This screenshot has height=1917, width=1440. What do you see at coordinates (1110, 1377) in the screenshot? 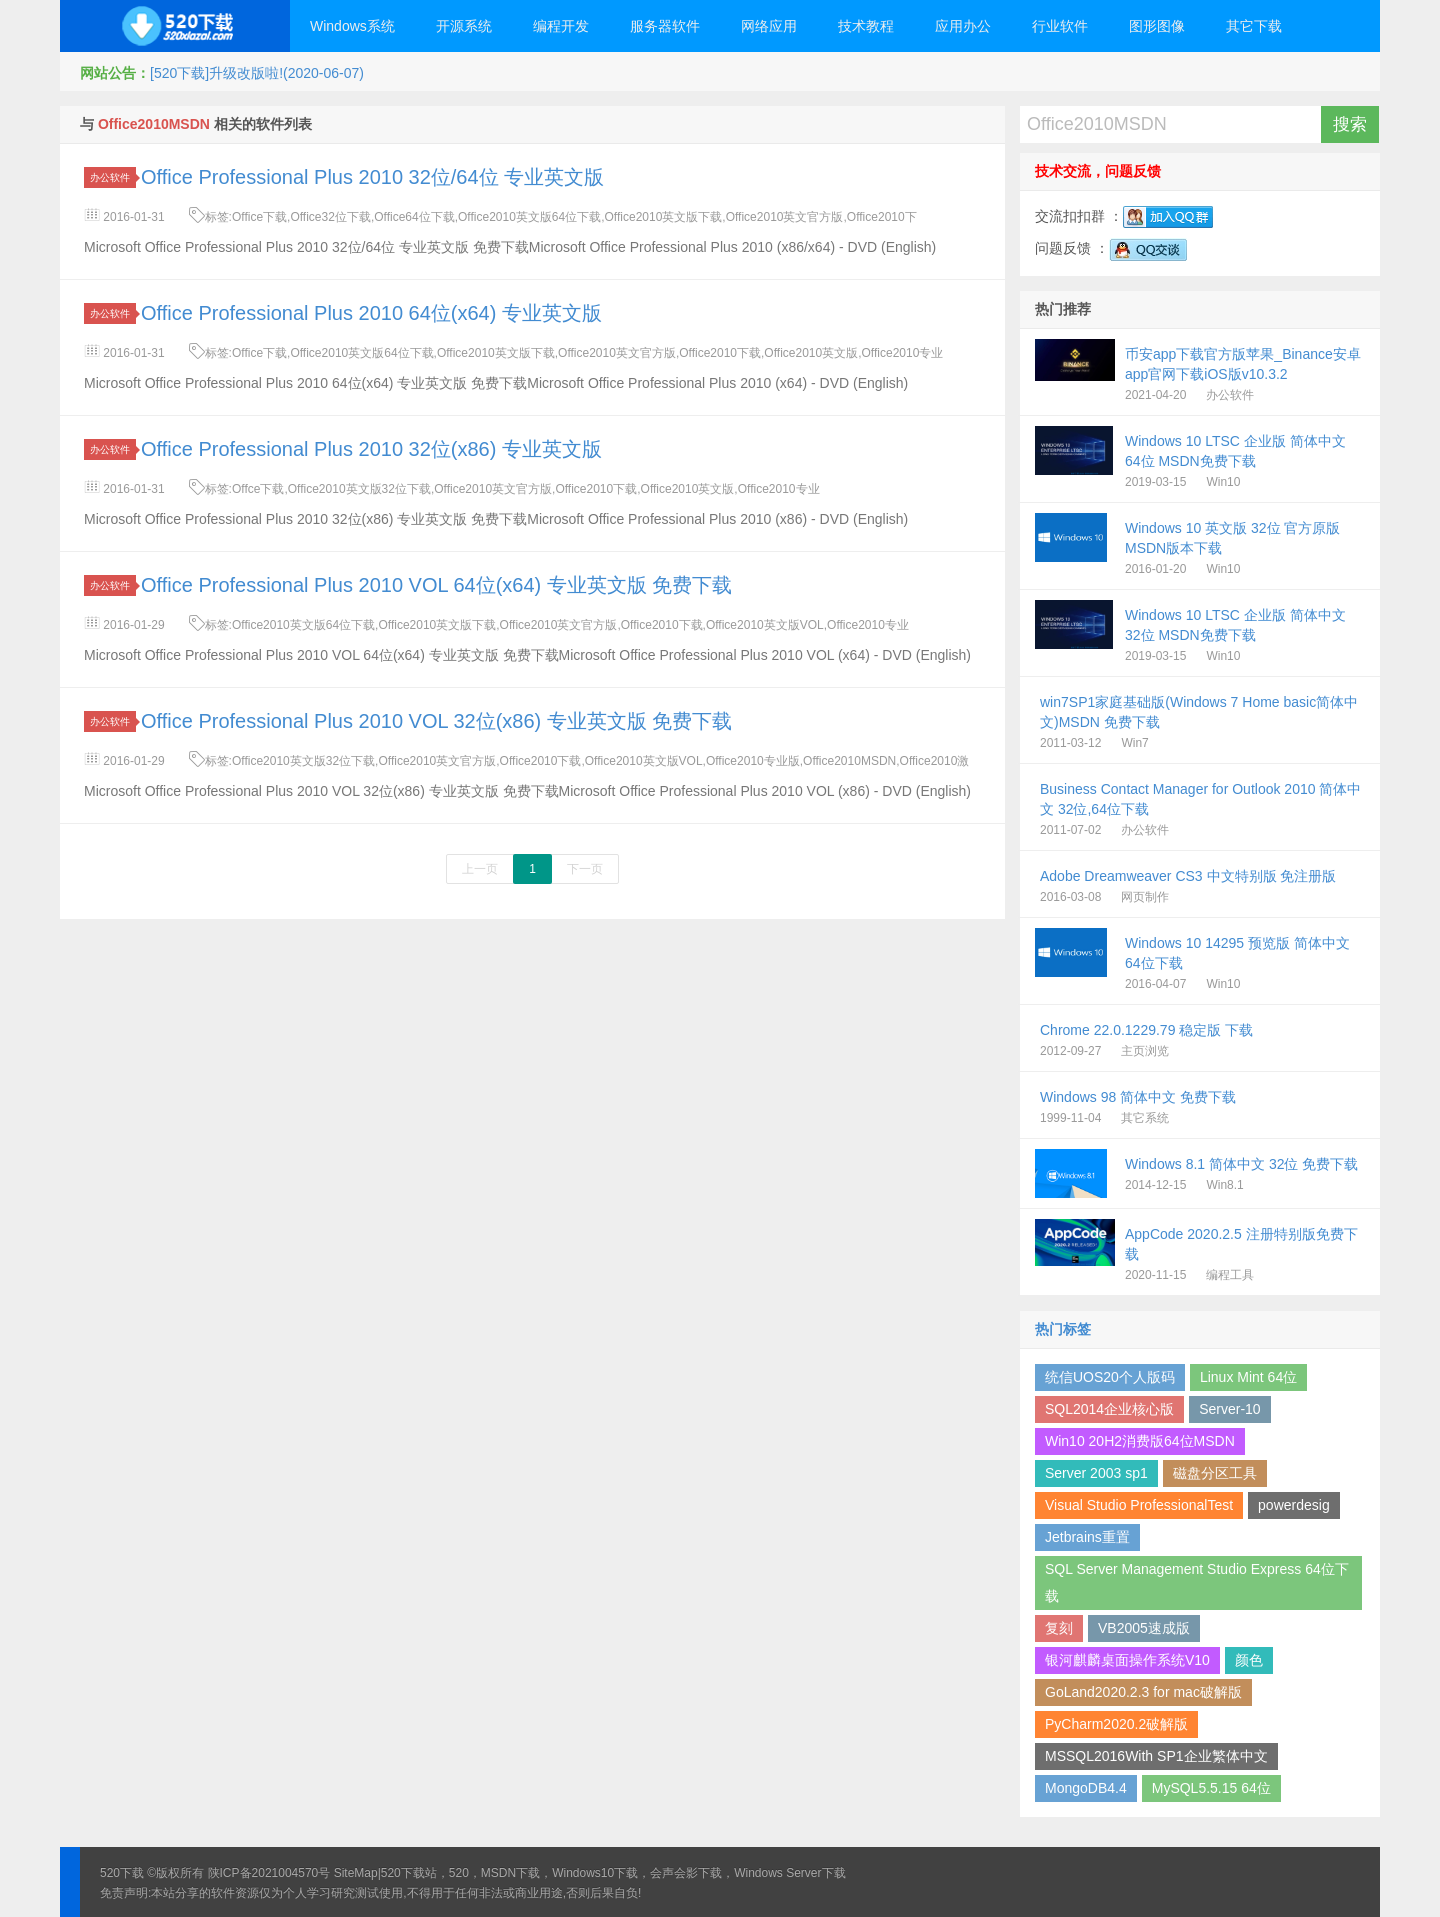
I see `统信UOS20个人版码` at bounding box center [1110, 1377].